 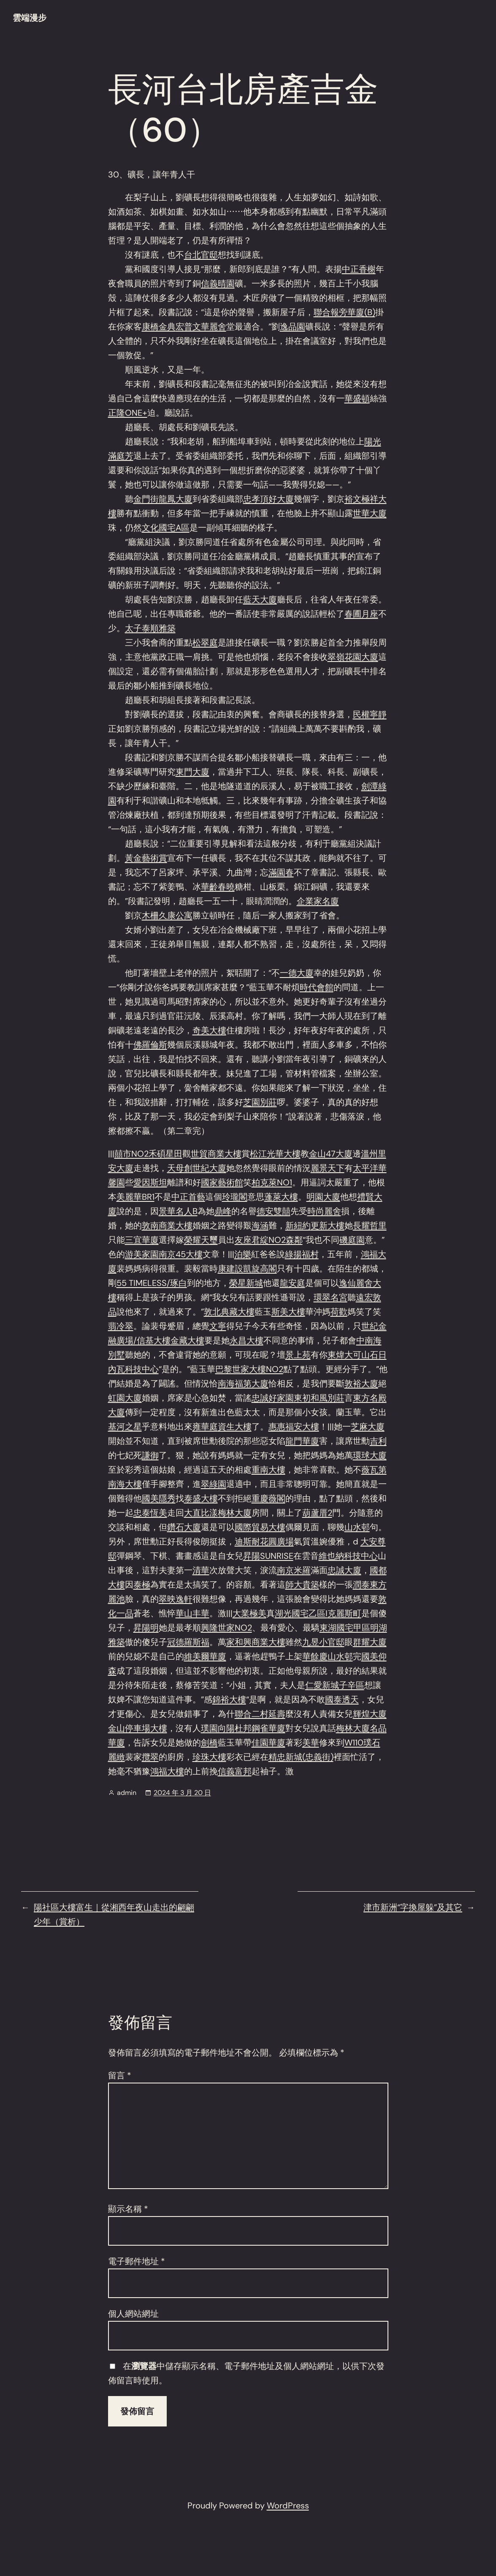 I want to click on 迪斯耐花圓廣場, so click(x=264, y=1541).